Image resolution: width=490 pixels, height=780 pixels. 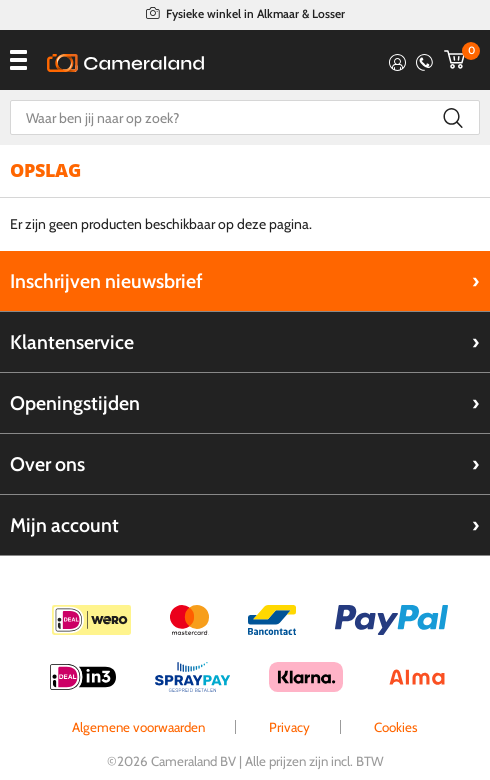 I want to click on Openingstijden, so click(x=75, y=403).